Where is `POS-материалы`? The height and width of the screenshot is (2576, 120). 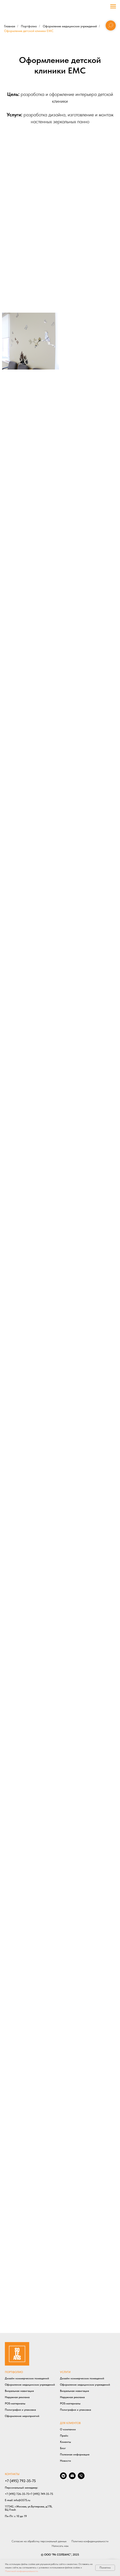 POS-материалы is located at coordinates (15, 2403).